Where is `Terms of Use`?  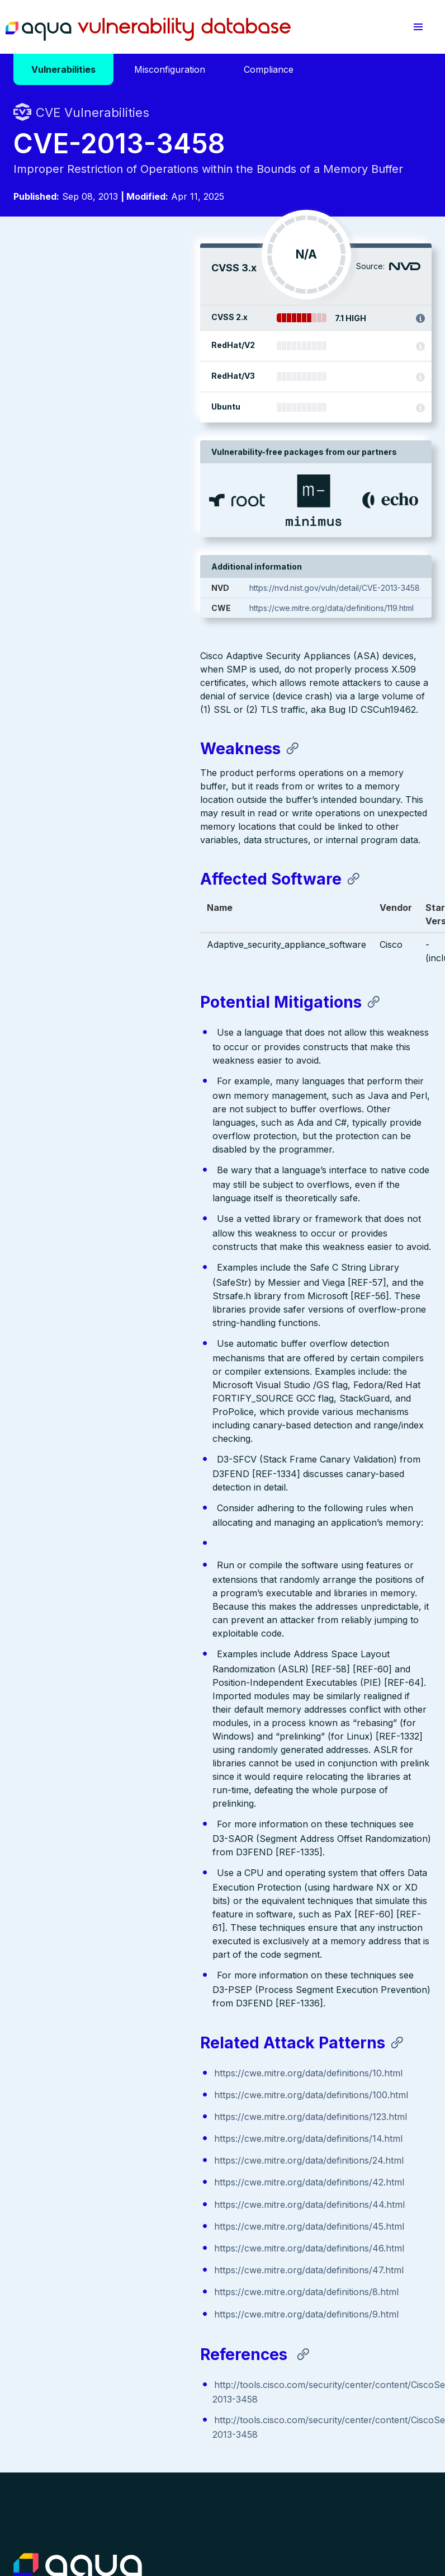
Terms of Use is located at coordinates (38, 2507).